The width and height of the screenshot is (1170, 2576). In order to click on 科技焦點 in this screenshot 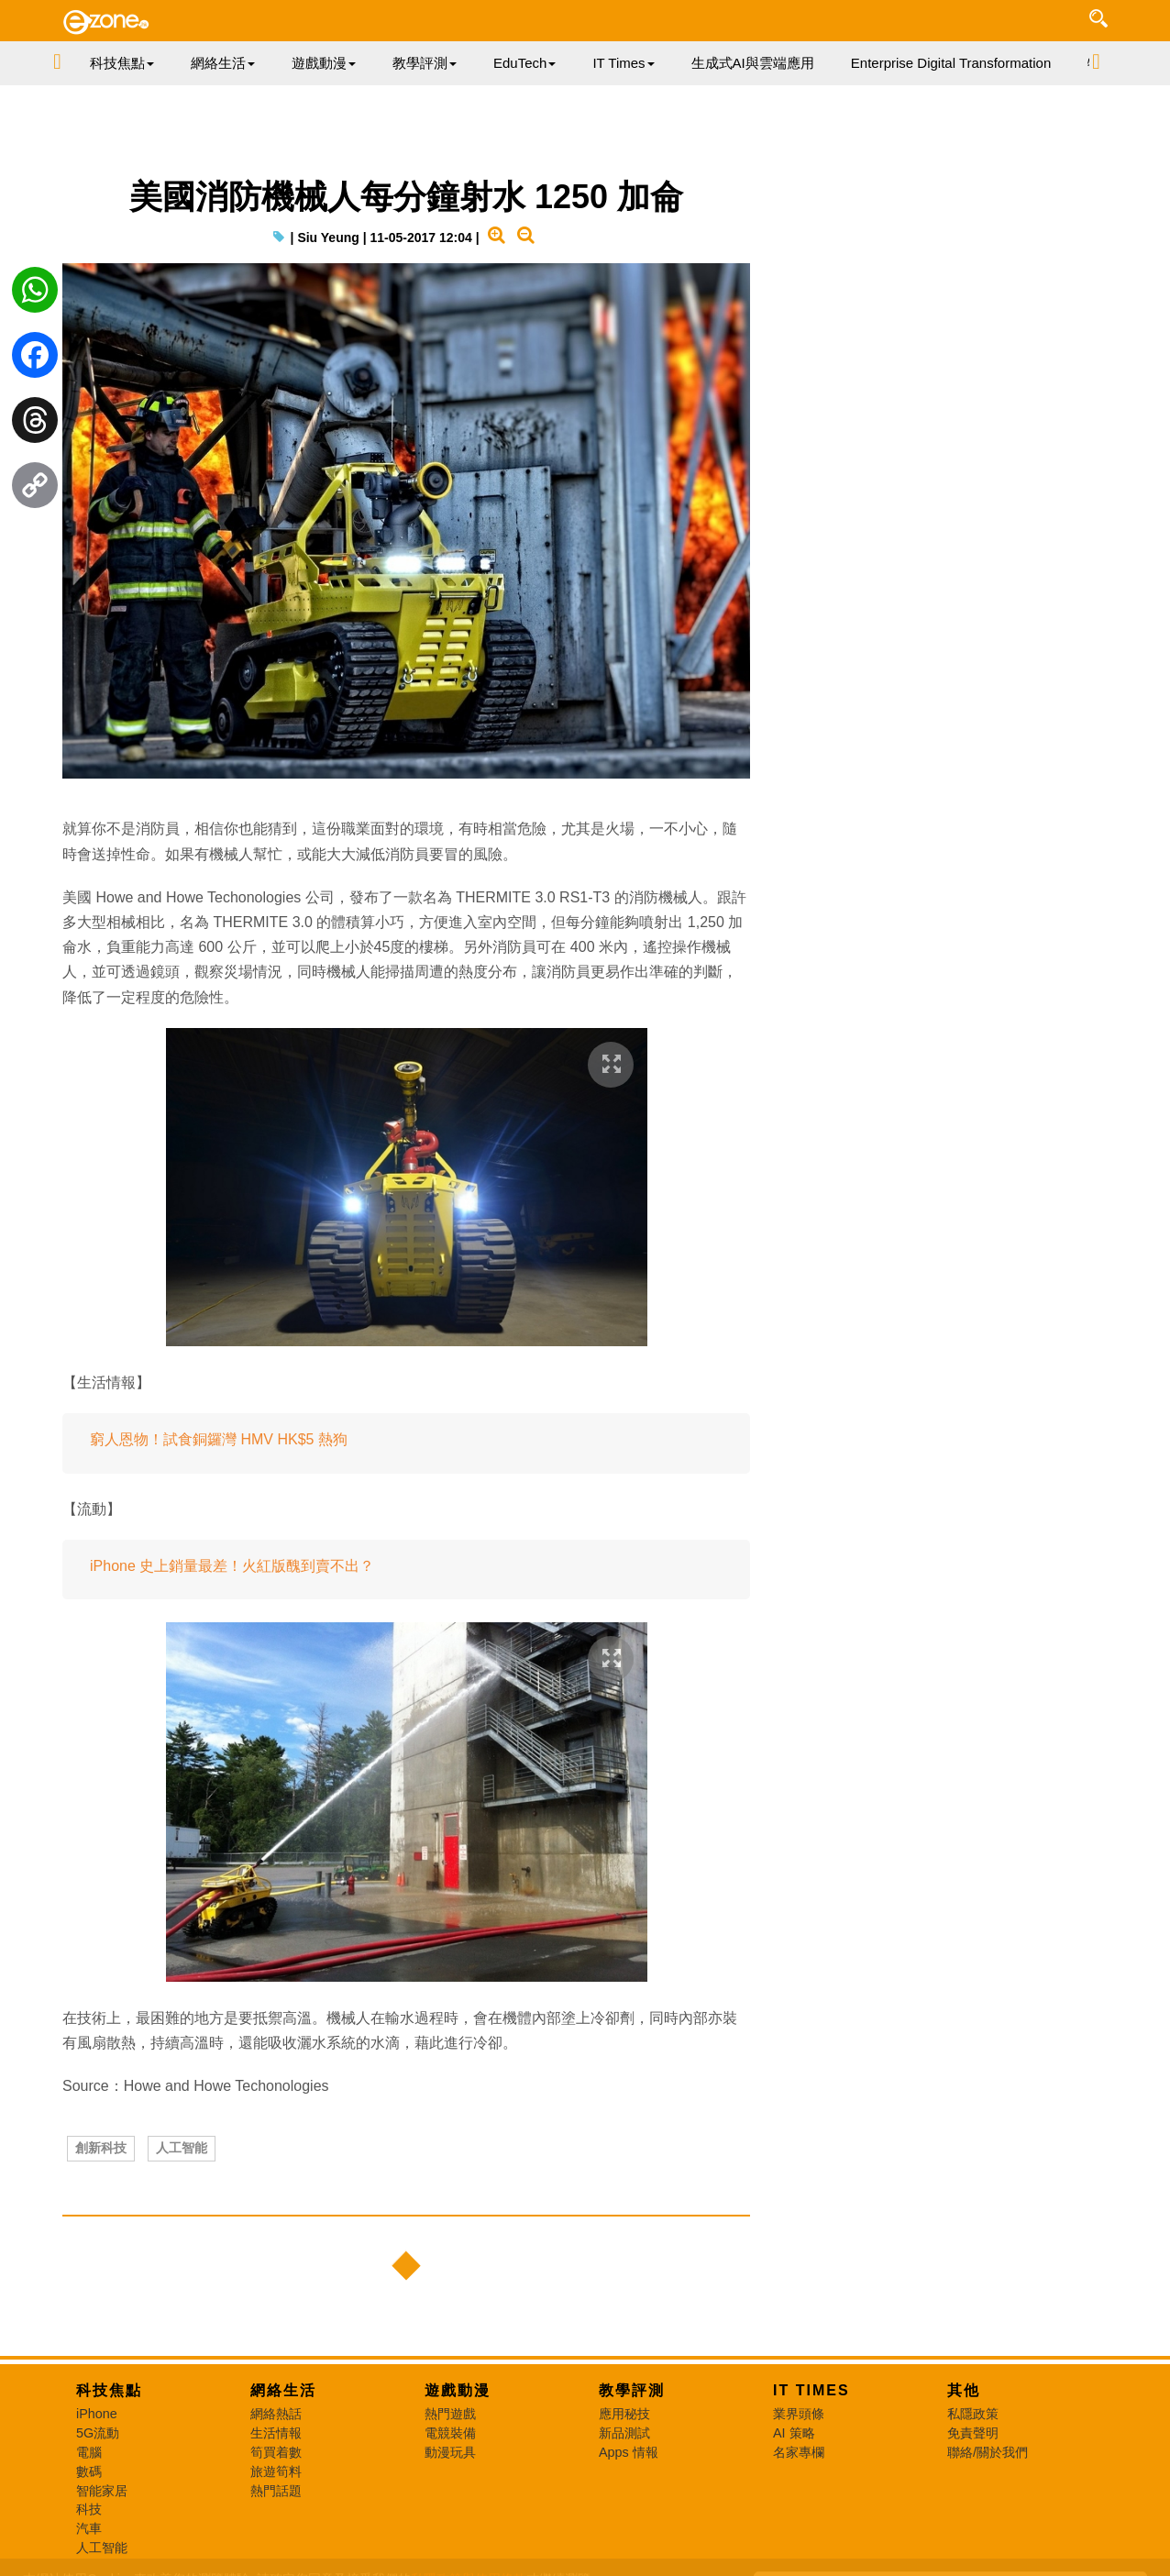, I will do `click(109, 2390)`.